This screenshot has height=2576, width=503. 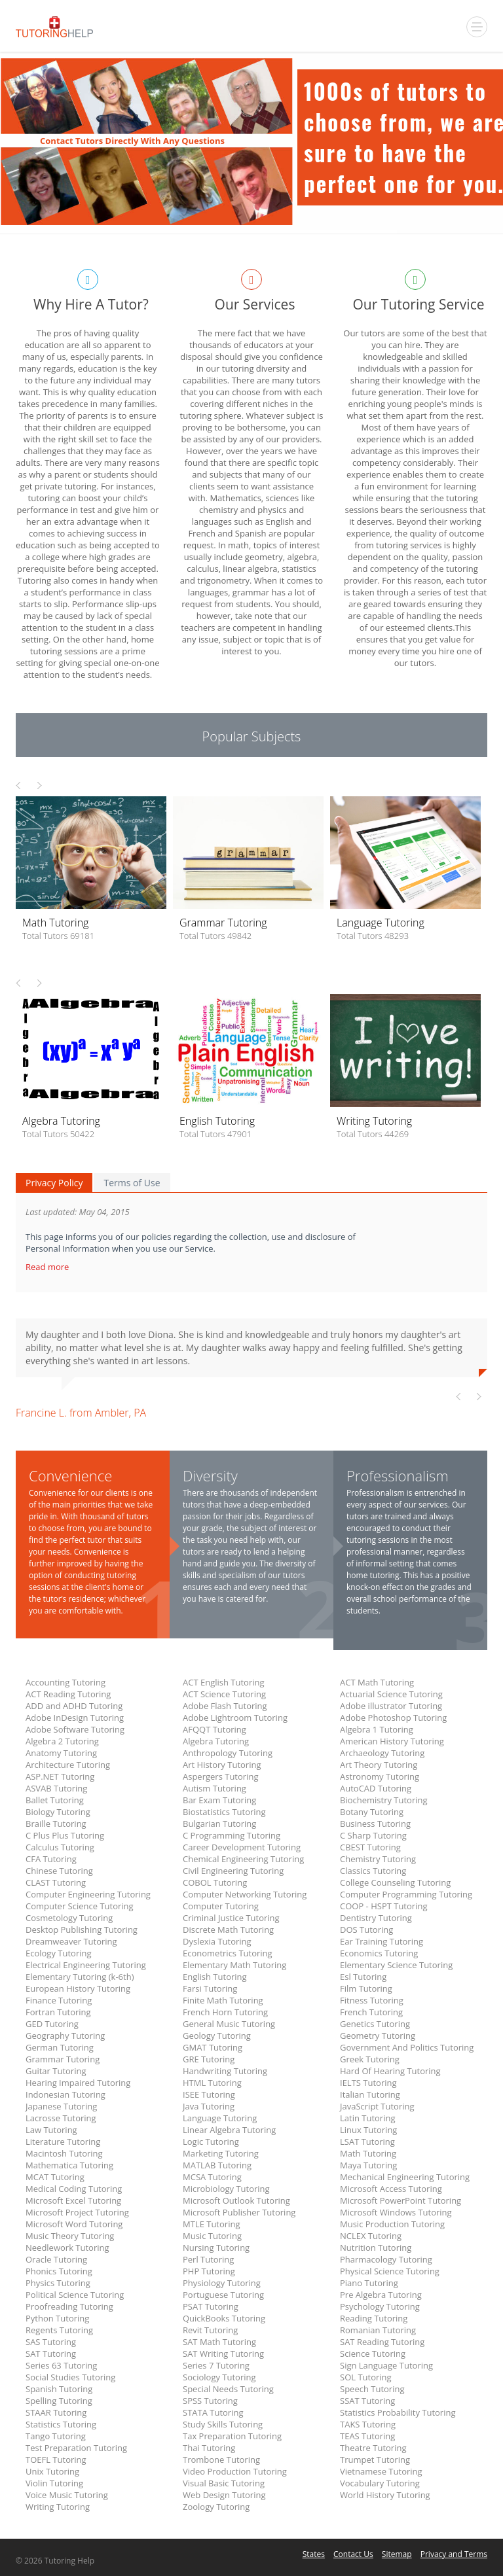 I want to click on Archaeology Tutoring, so click(x=382, y=1753).